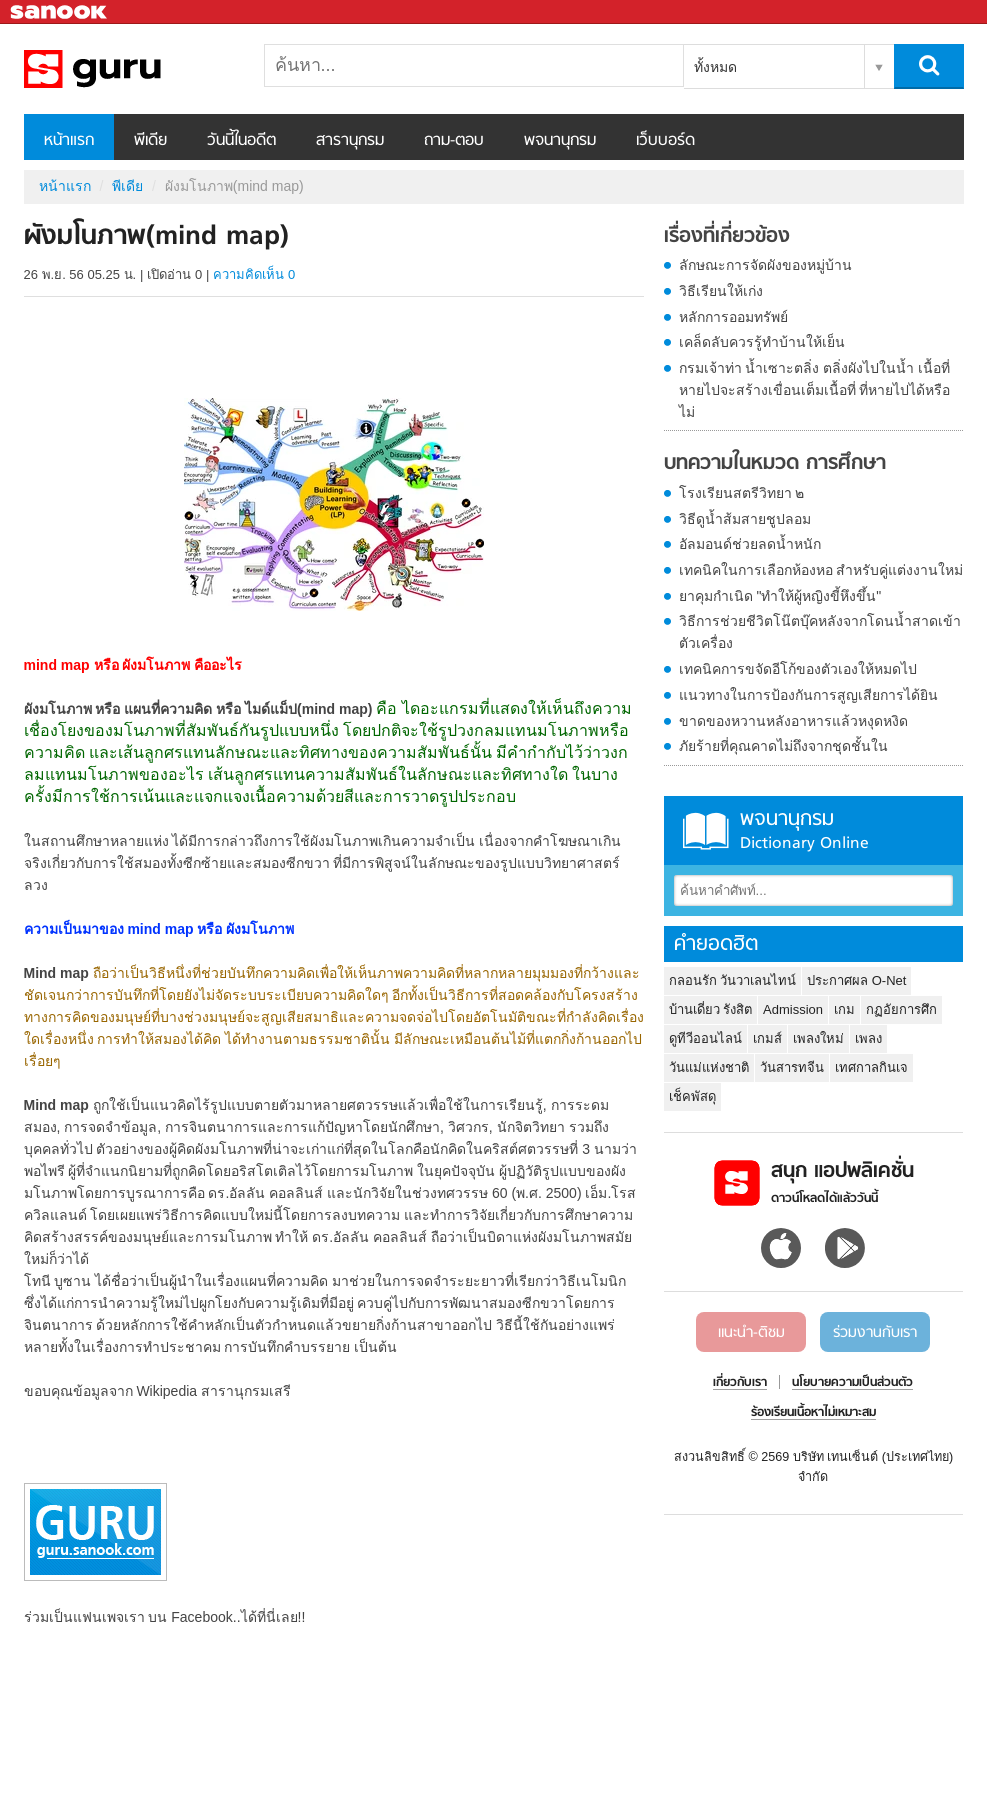 The width and height of the screenshot is (987, 1806). I want to click on กลอนรัก วันวาเลนไทน์, so click(733, 980).